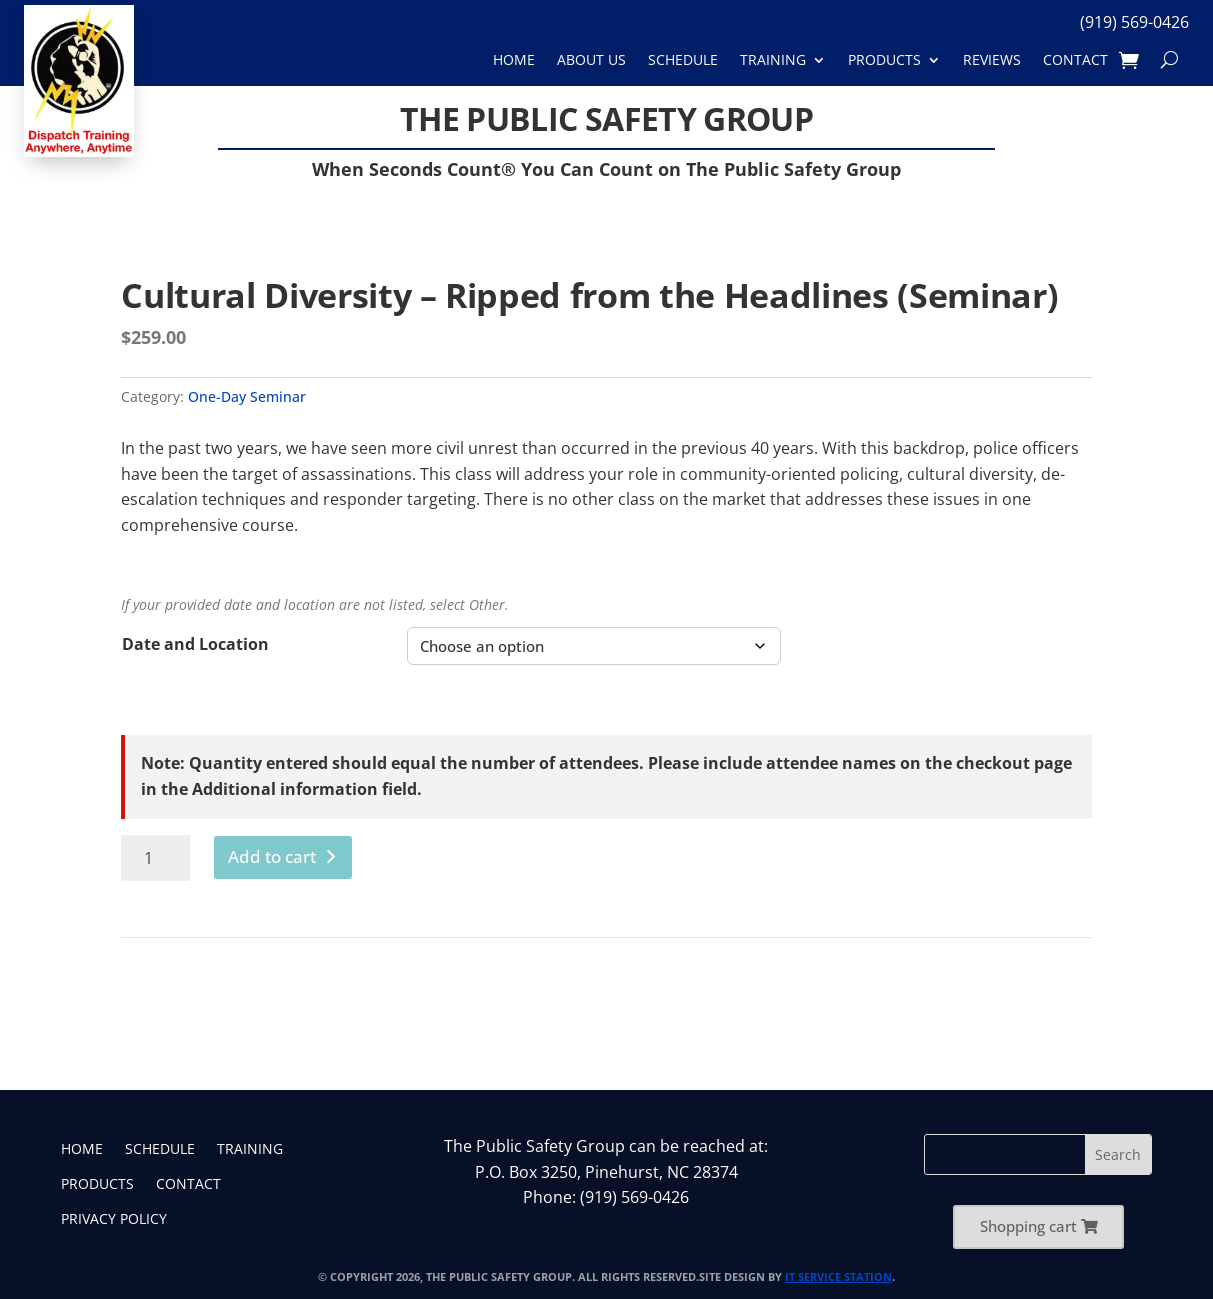 Image resolution: width=1213 pixels, height=1299 pixels. I want to click on Date and Location, so click(195, 644).